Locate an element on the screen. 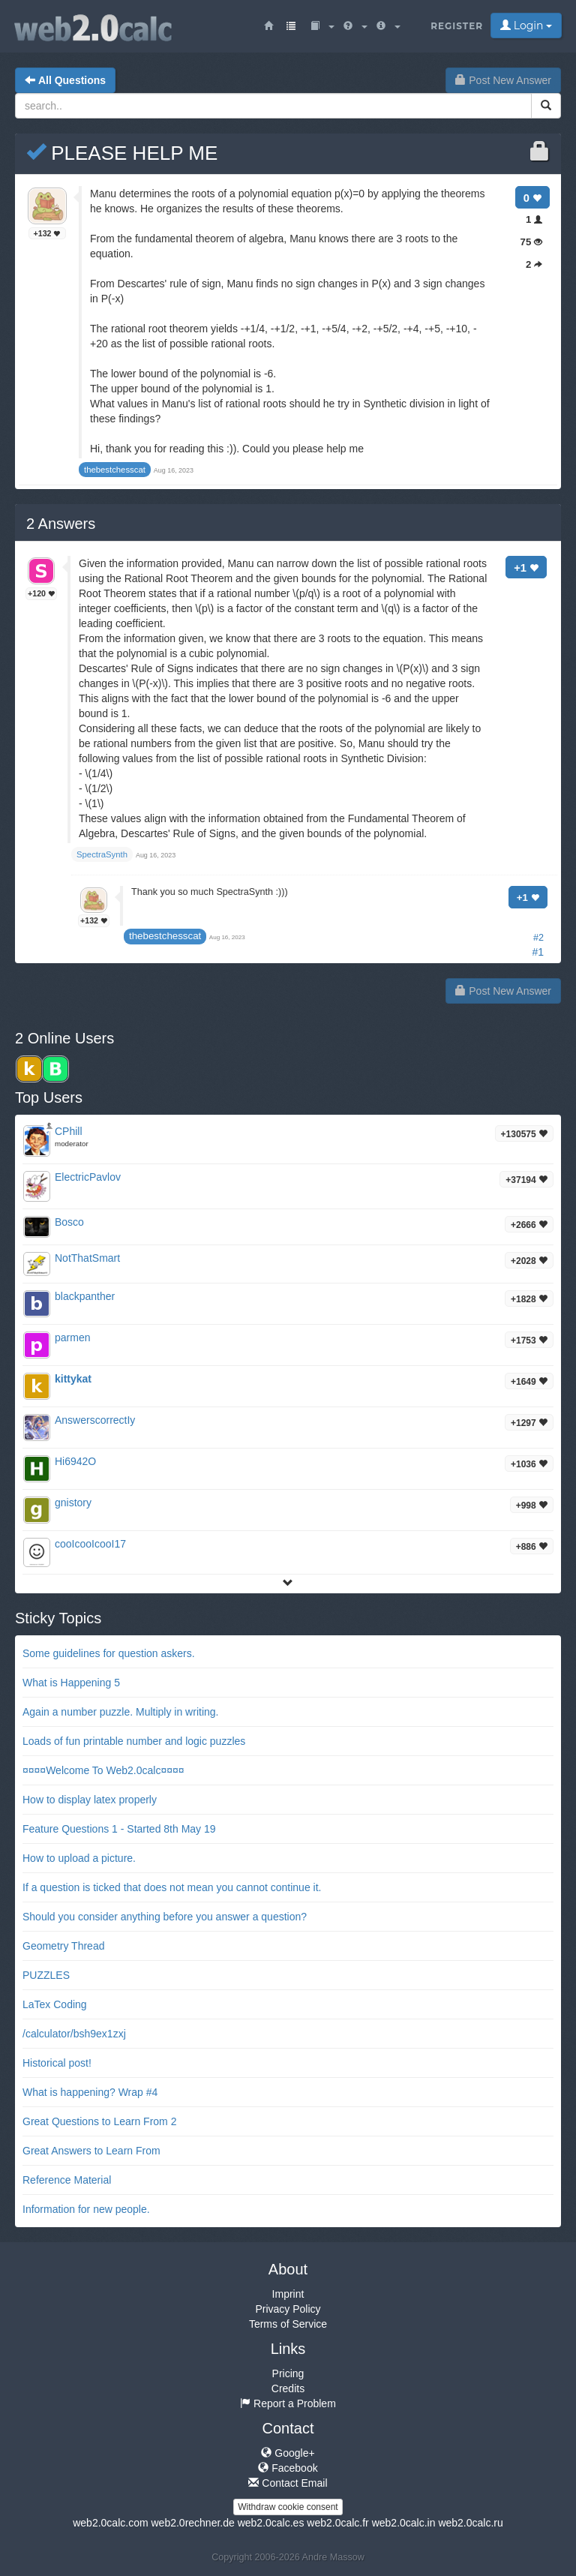  Contact Email is located at coordinates (287, 2483).